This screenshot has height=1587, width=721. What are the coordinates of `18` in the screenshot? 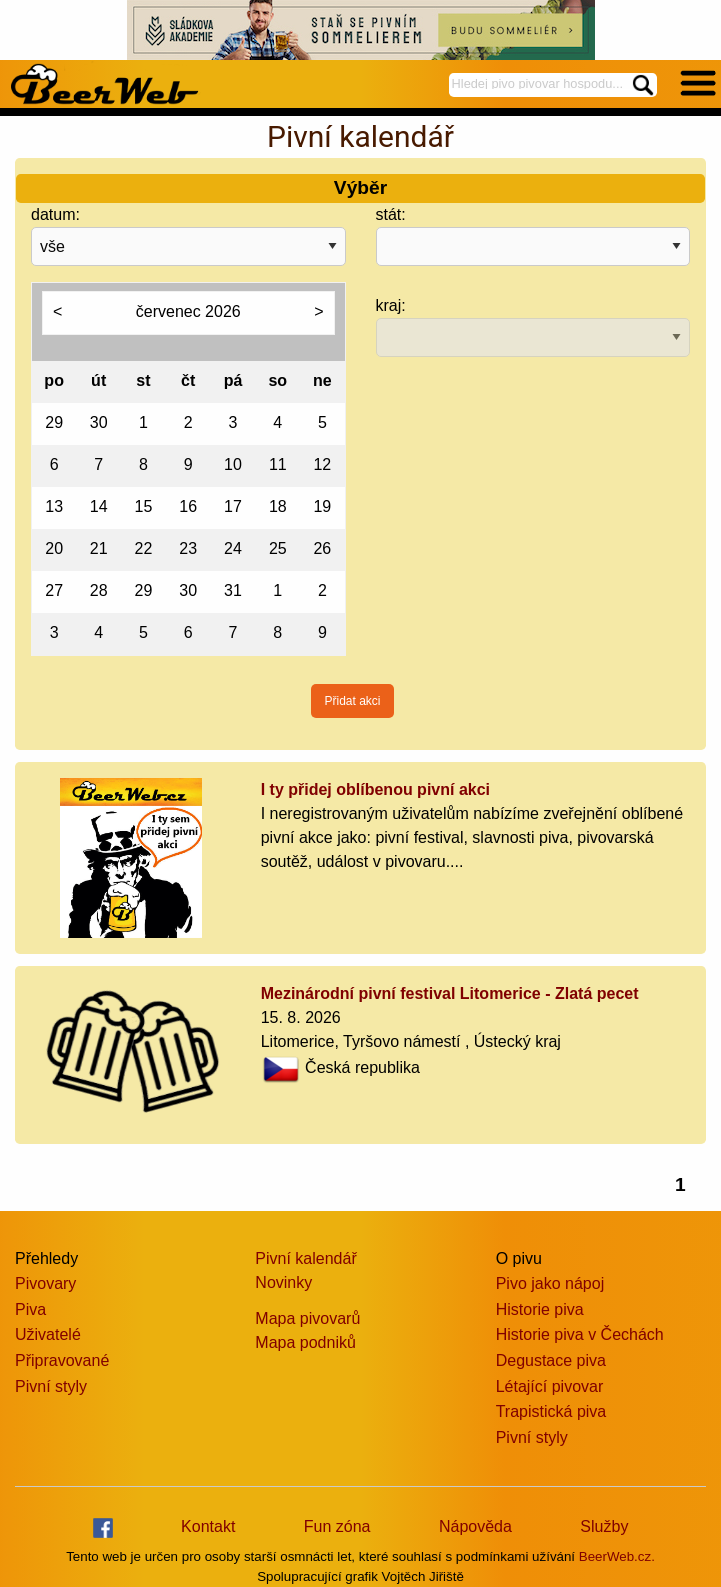 It's located at (278, 506).